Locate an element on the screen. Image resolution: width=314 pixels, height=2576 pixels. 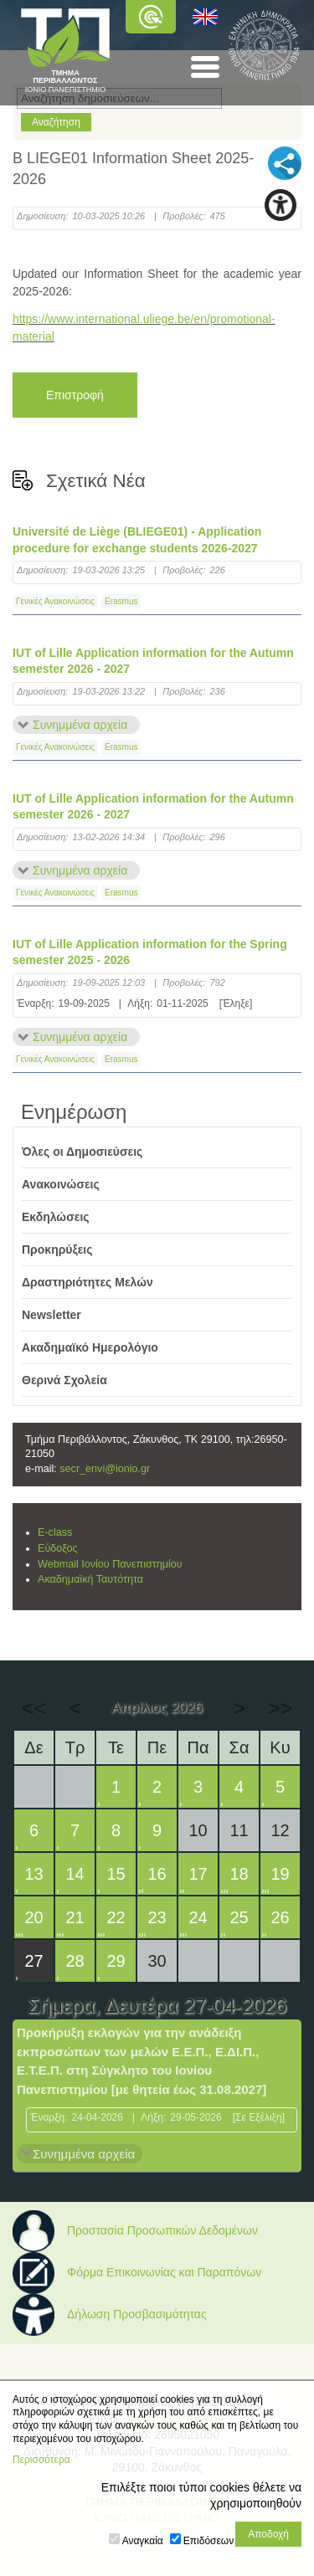
Επιστροφή is located at coordinates (75, 395).